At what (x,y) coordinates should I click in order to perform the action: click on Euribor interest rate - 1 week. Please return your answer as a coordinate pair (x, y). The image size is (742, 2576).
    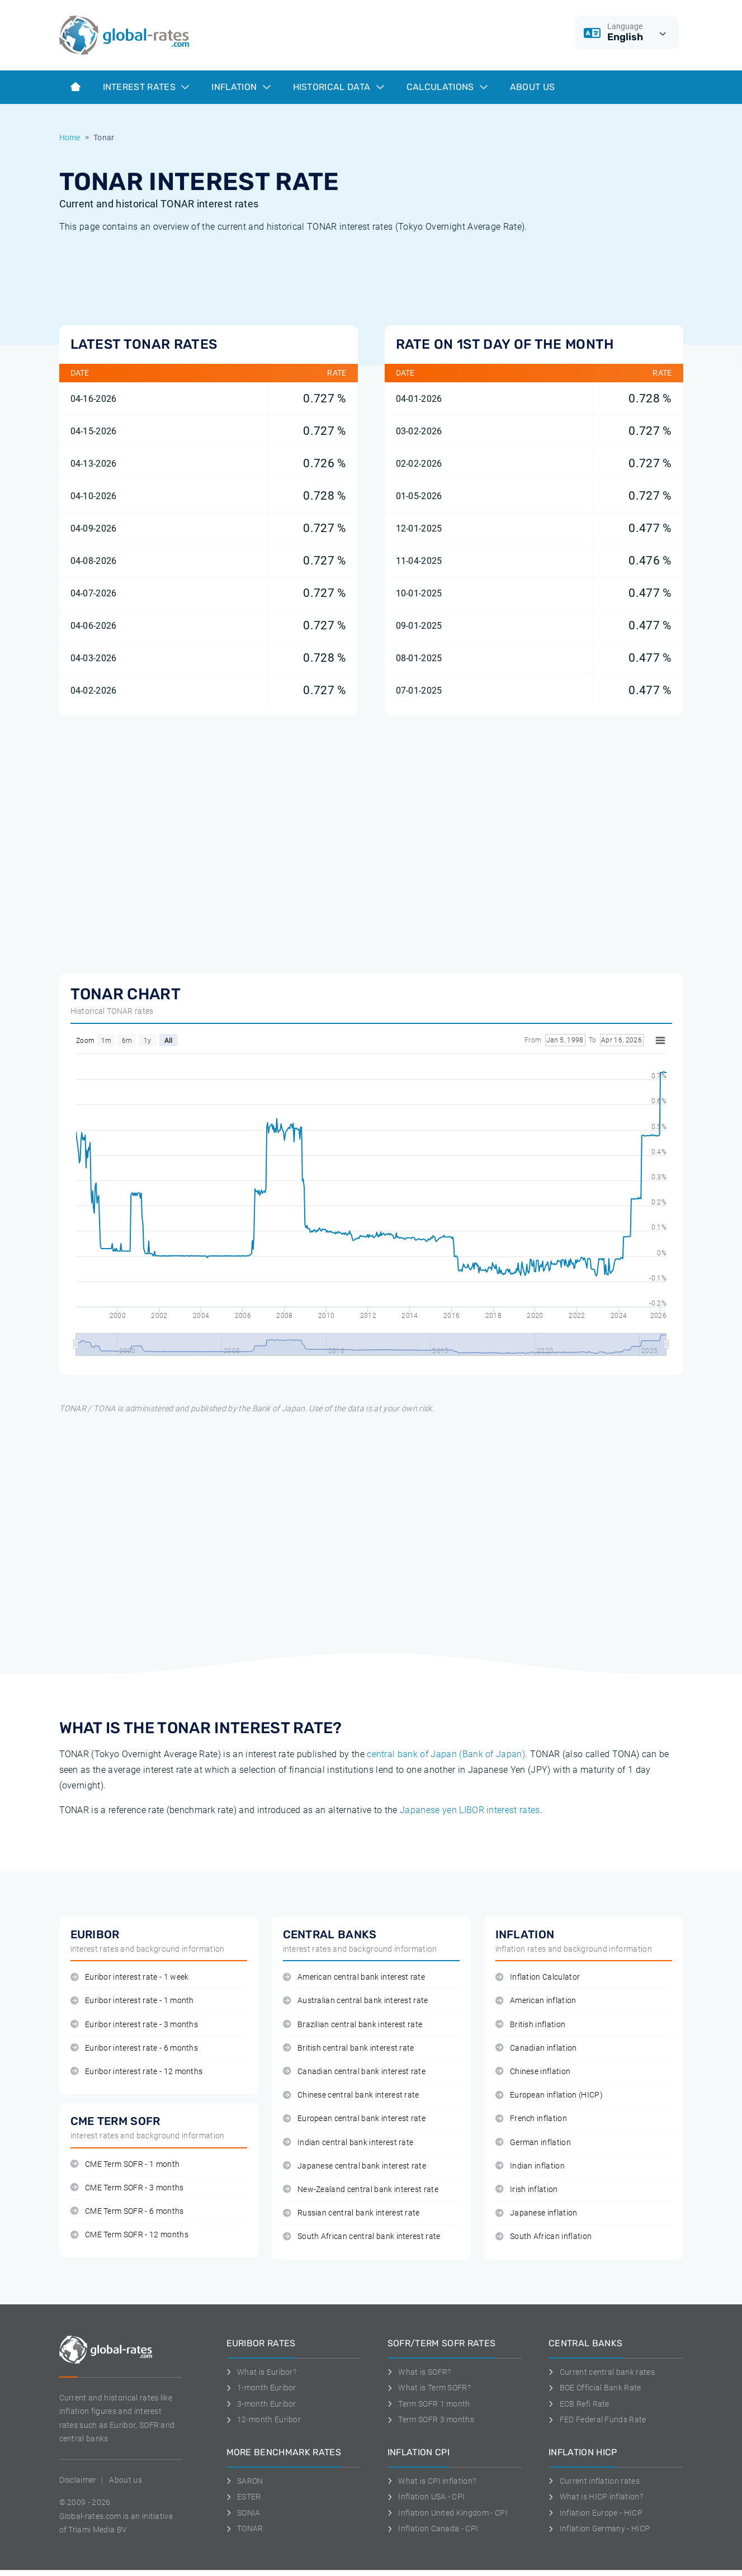
    Looking at the image, I should click on (129, 1977).